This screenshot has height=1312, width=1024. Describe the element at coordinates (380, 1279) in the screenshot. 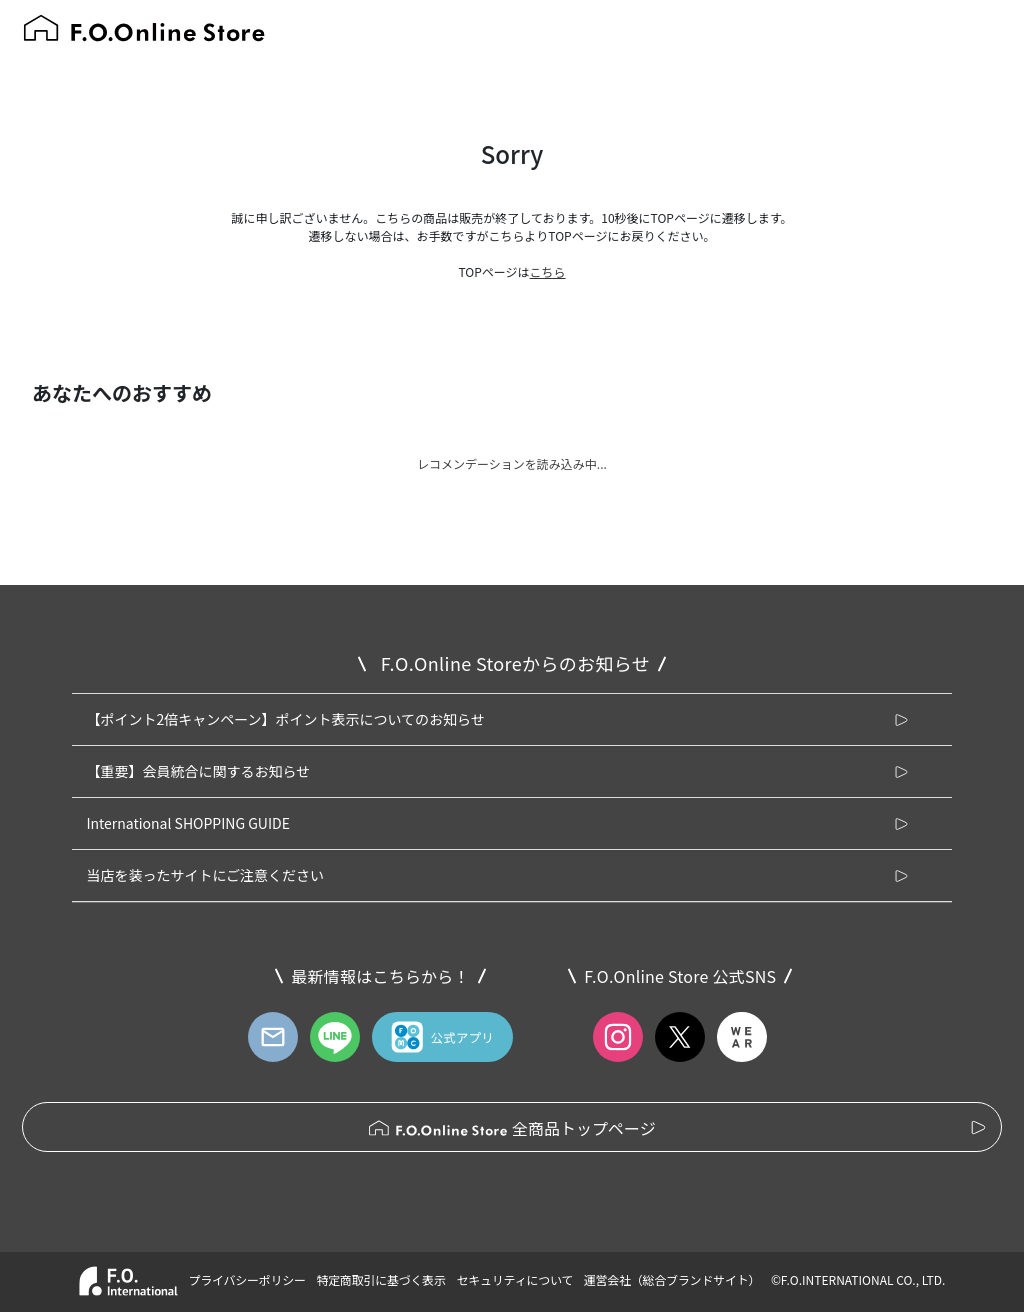

I see `特定商取引に基づく表示` at that location.